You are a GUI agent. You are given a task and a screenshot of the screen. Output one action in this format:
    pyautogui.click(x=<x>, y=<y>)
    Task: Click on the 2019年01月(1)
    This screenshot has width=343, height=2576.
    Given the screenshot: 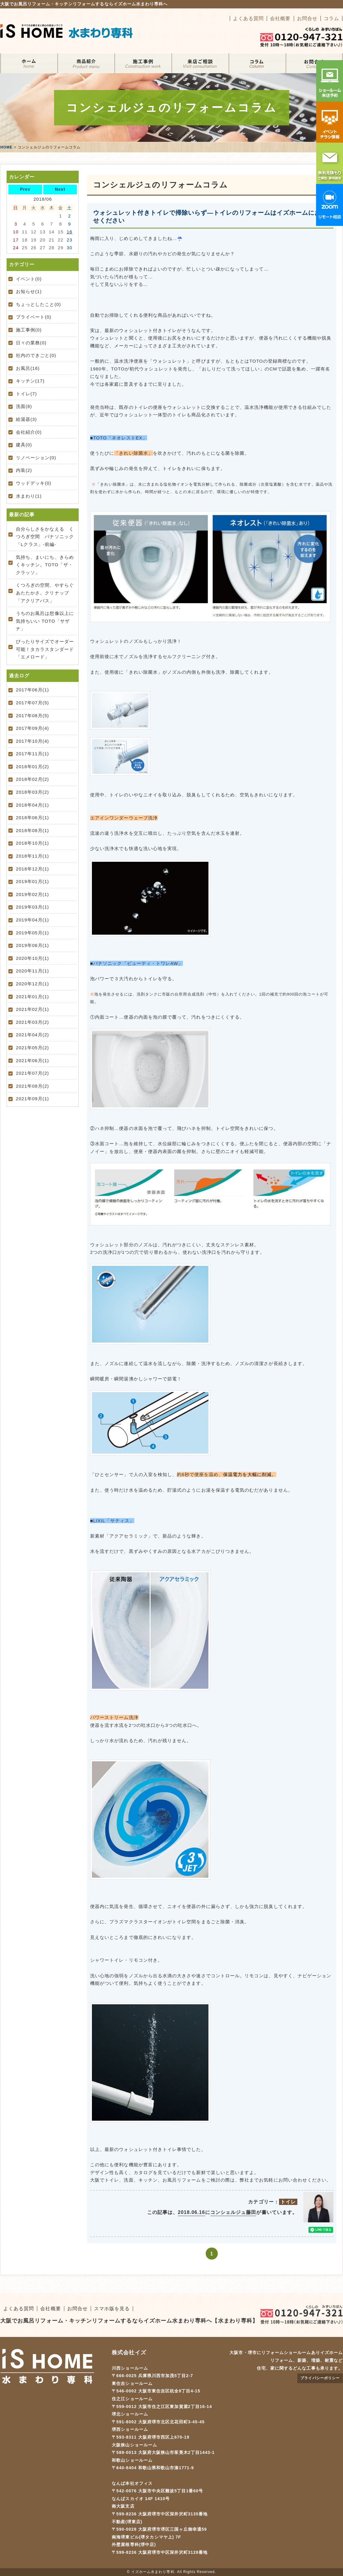 What is the action you would take?
    pyautogui.click(x=32, y=881)
    